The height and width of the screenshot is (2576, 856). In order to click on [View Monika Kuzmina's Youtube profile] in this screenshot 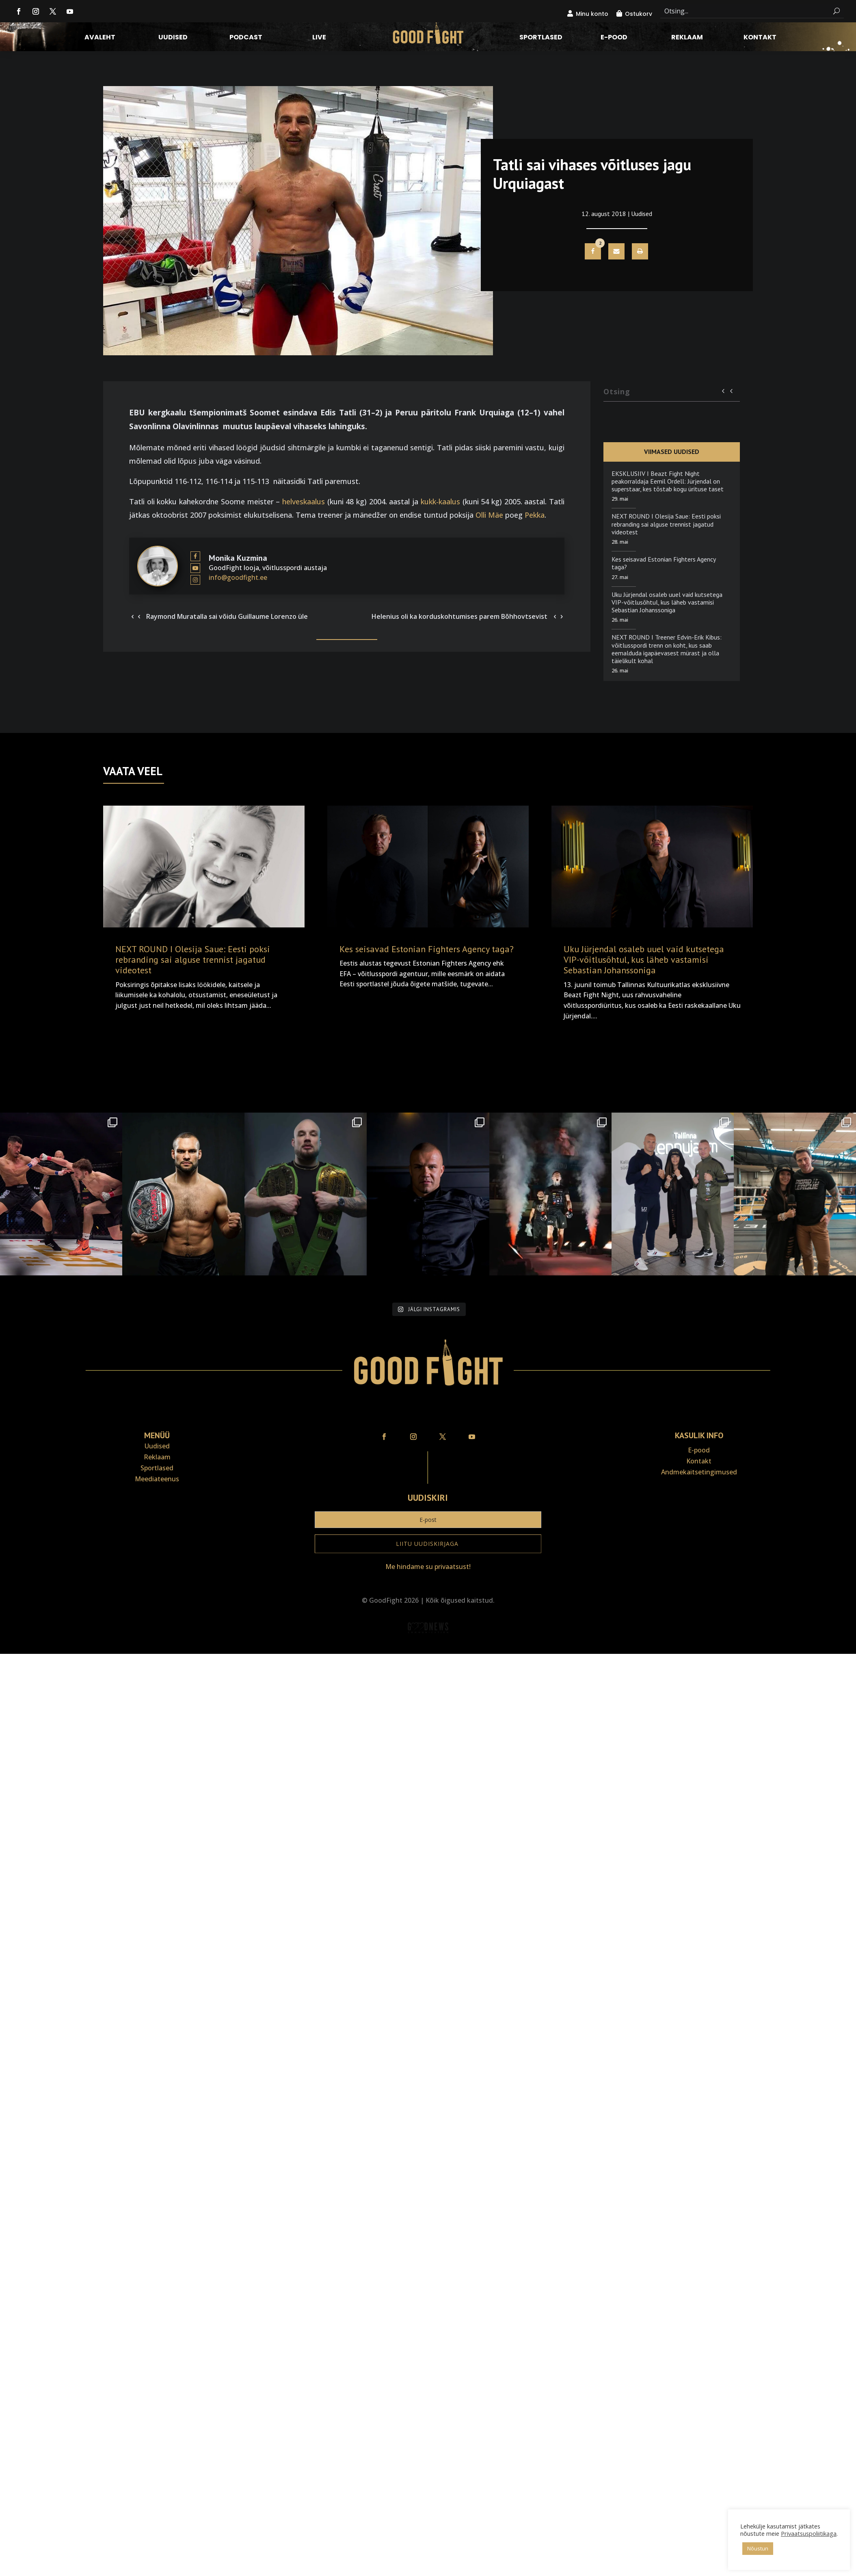, I will do `click(195, 568)`.